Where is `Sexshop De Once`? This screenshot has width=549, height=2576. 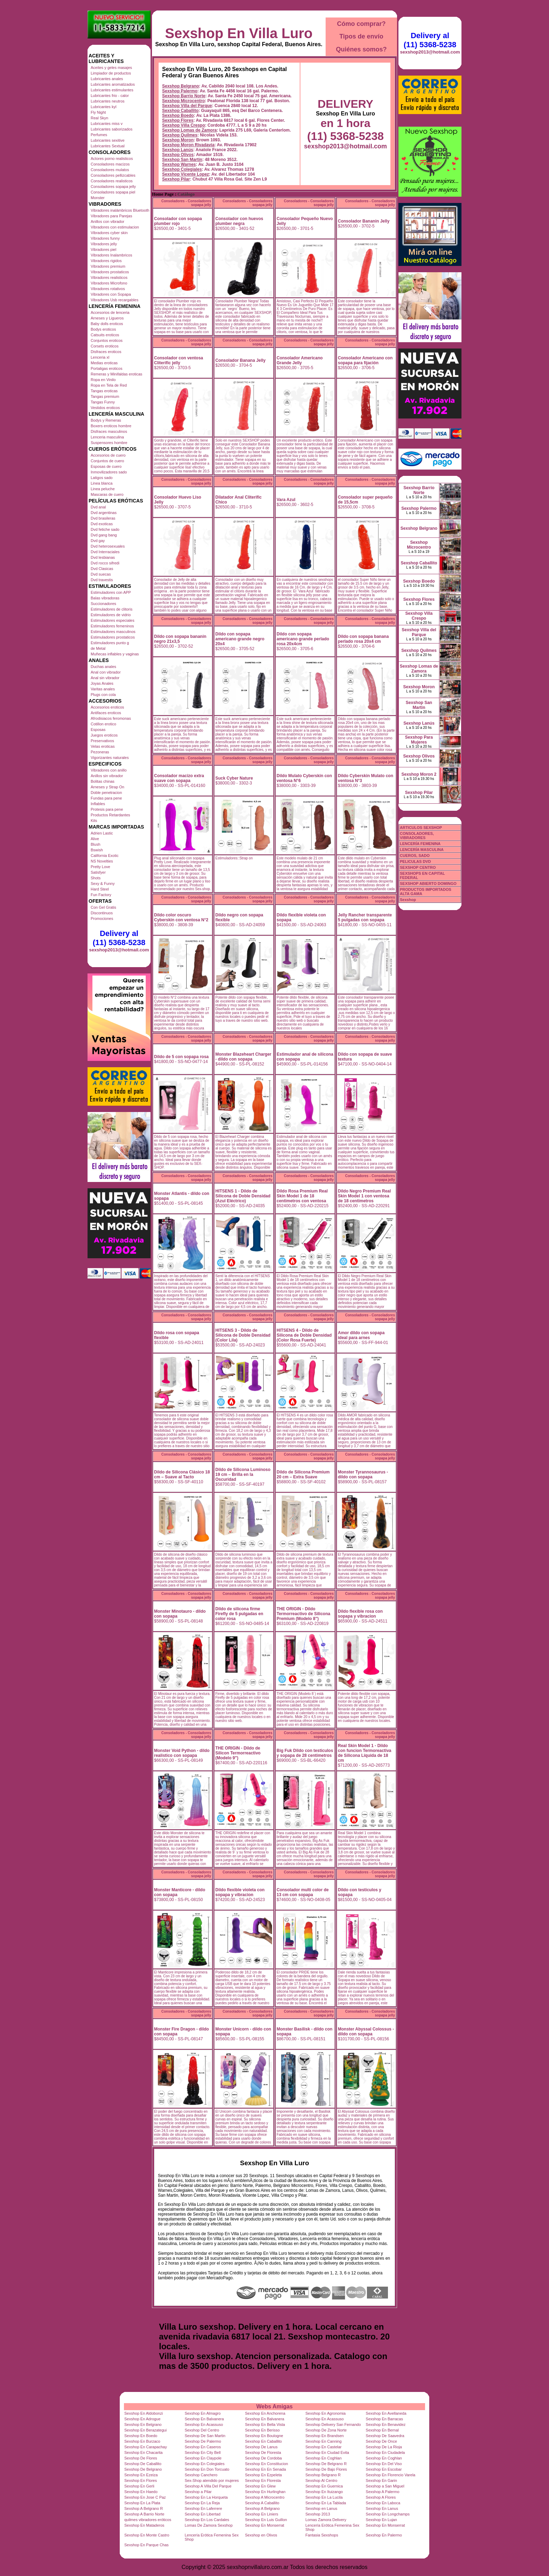 Sexshop De Once is located at coordinates (381, 2441).